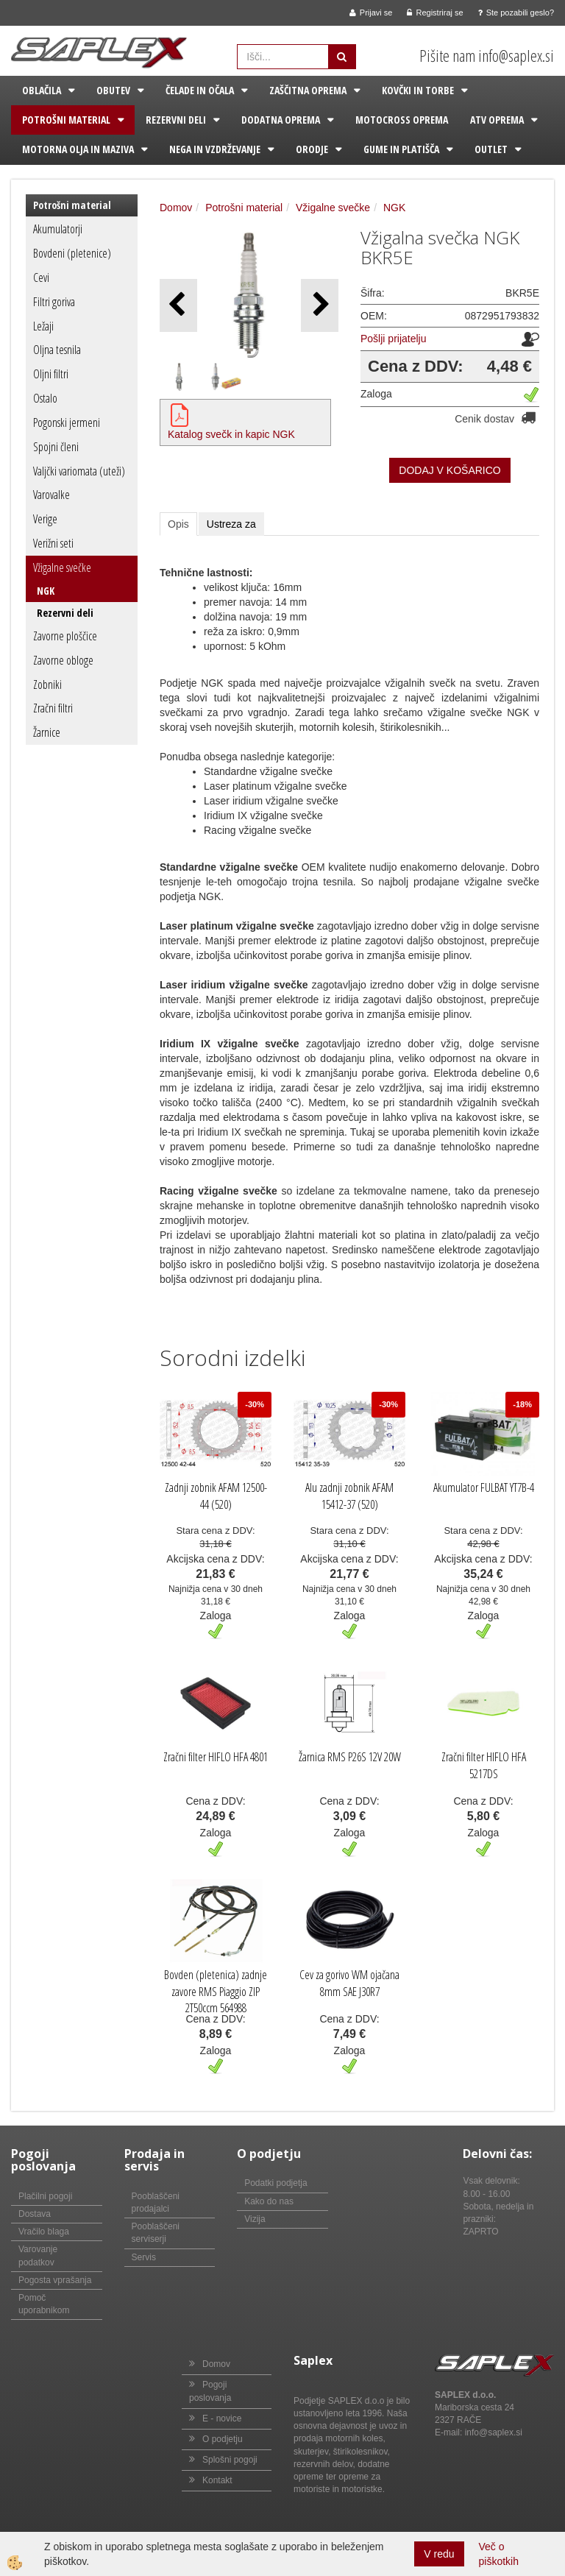 This screenshot has width=565, height=2576. Describe the element at coordinates (45, 591) in the screenshot. I see `NGK` at that location.